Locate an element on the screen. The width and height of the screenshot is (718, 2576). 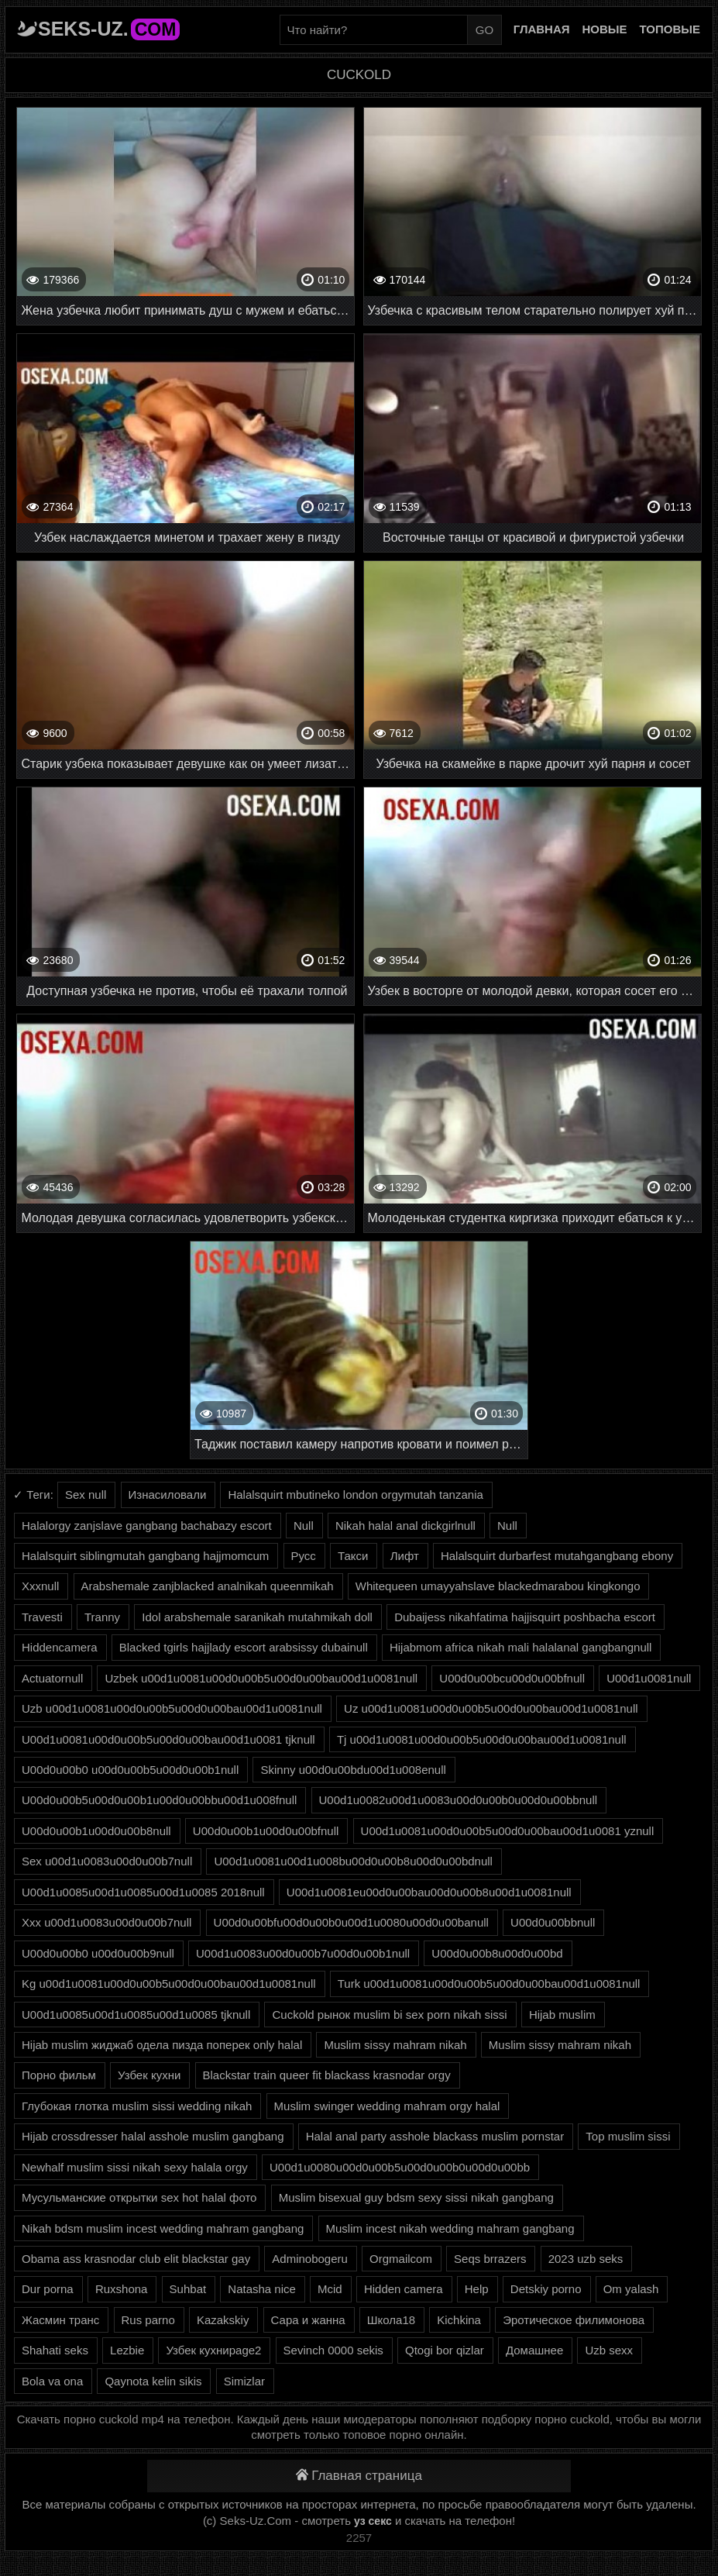
Natasha nice is located at coordinates (262, 2288).